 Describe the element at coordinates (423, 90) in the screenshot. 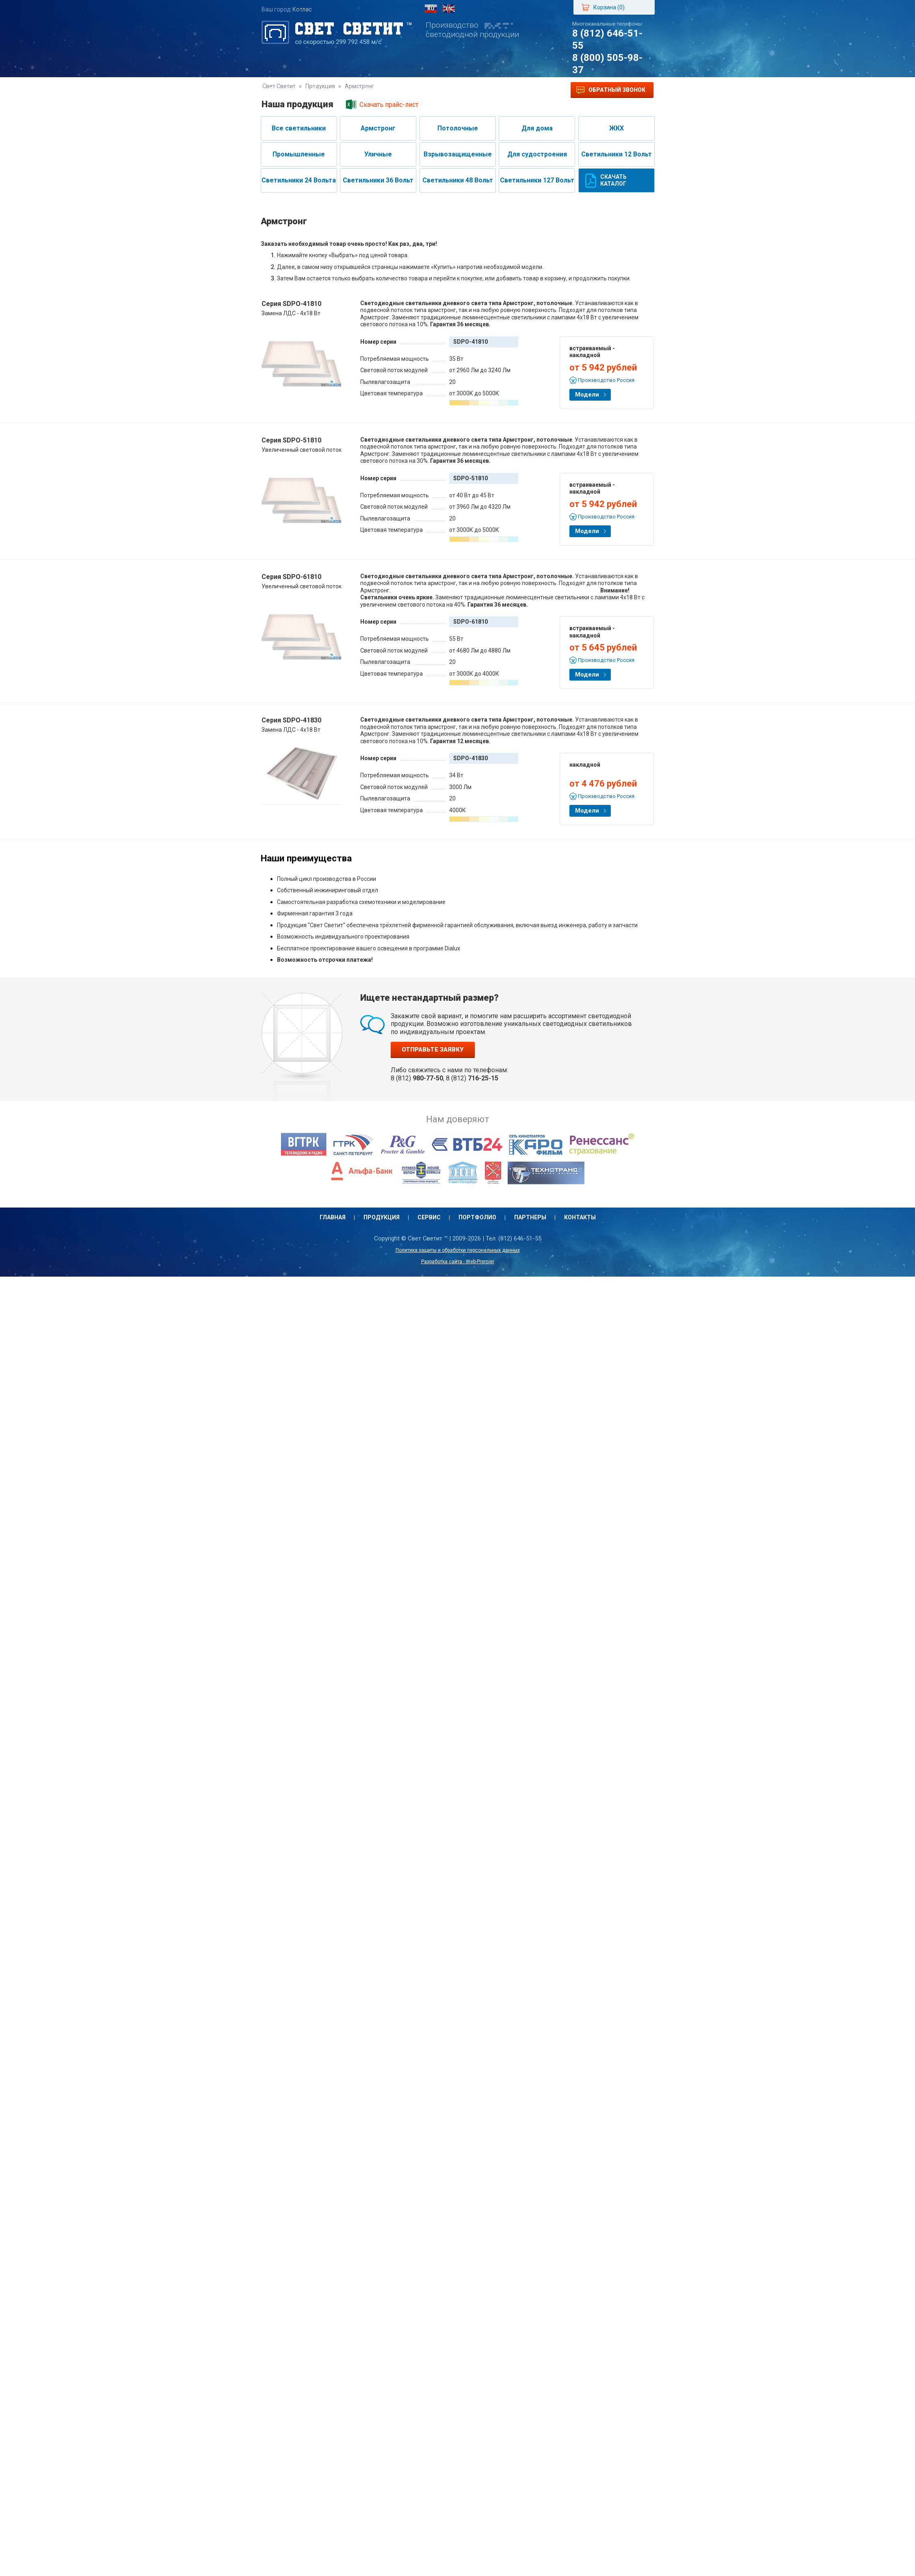

I see `Портфолио` at that location.